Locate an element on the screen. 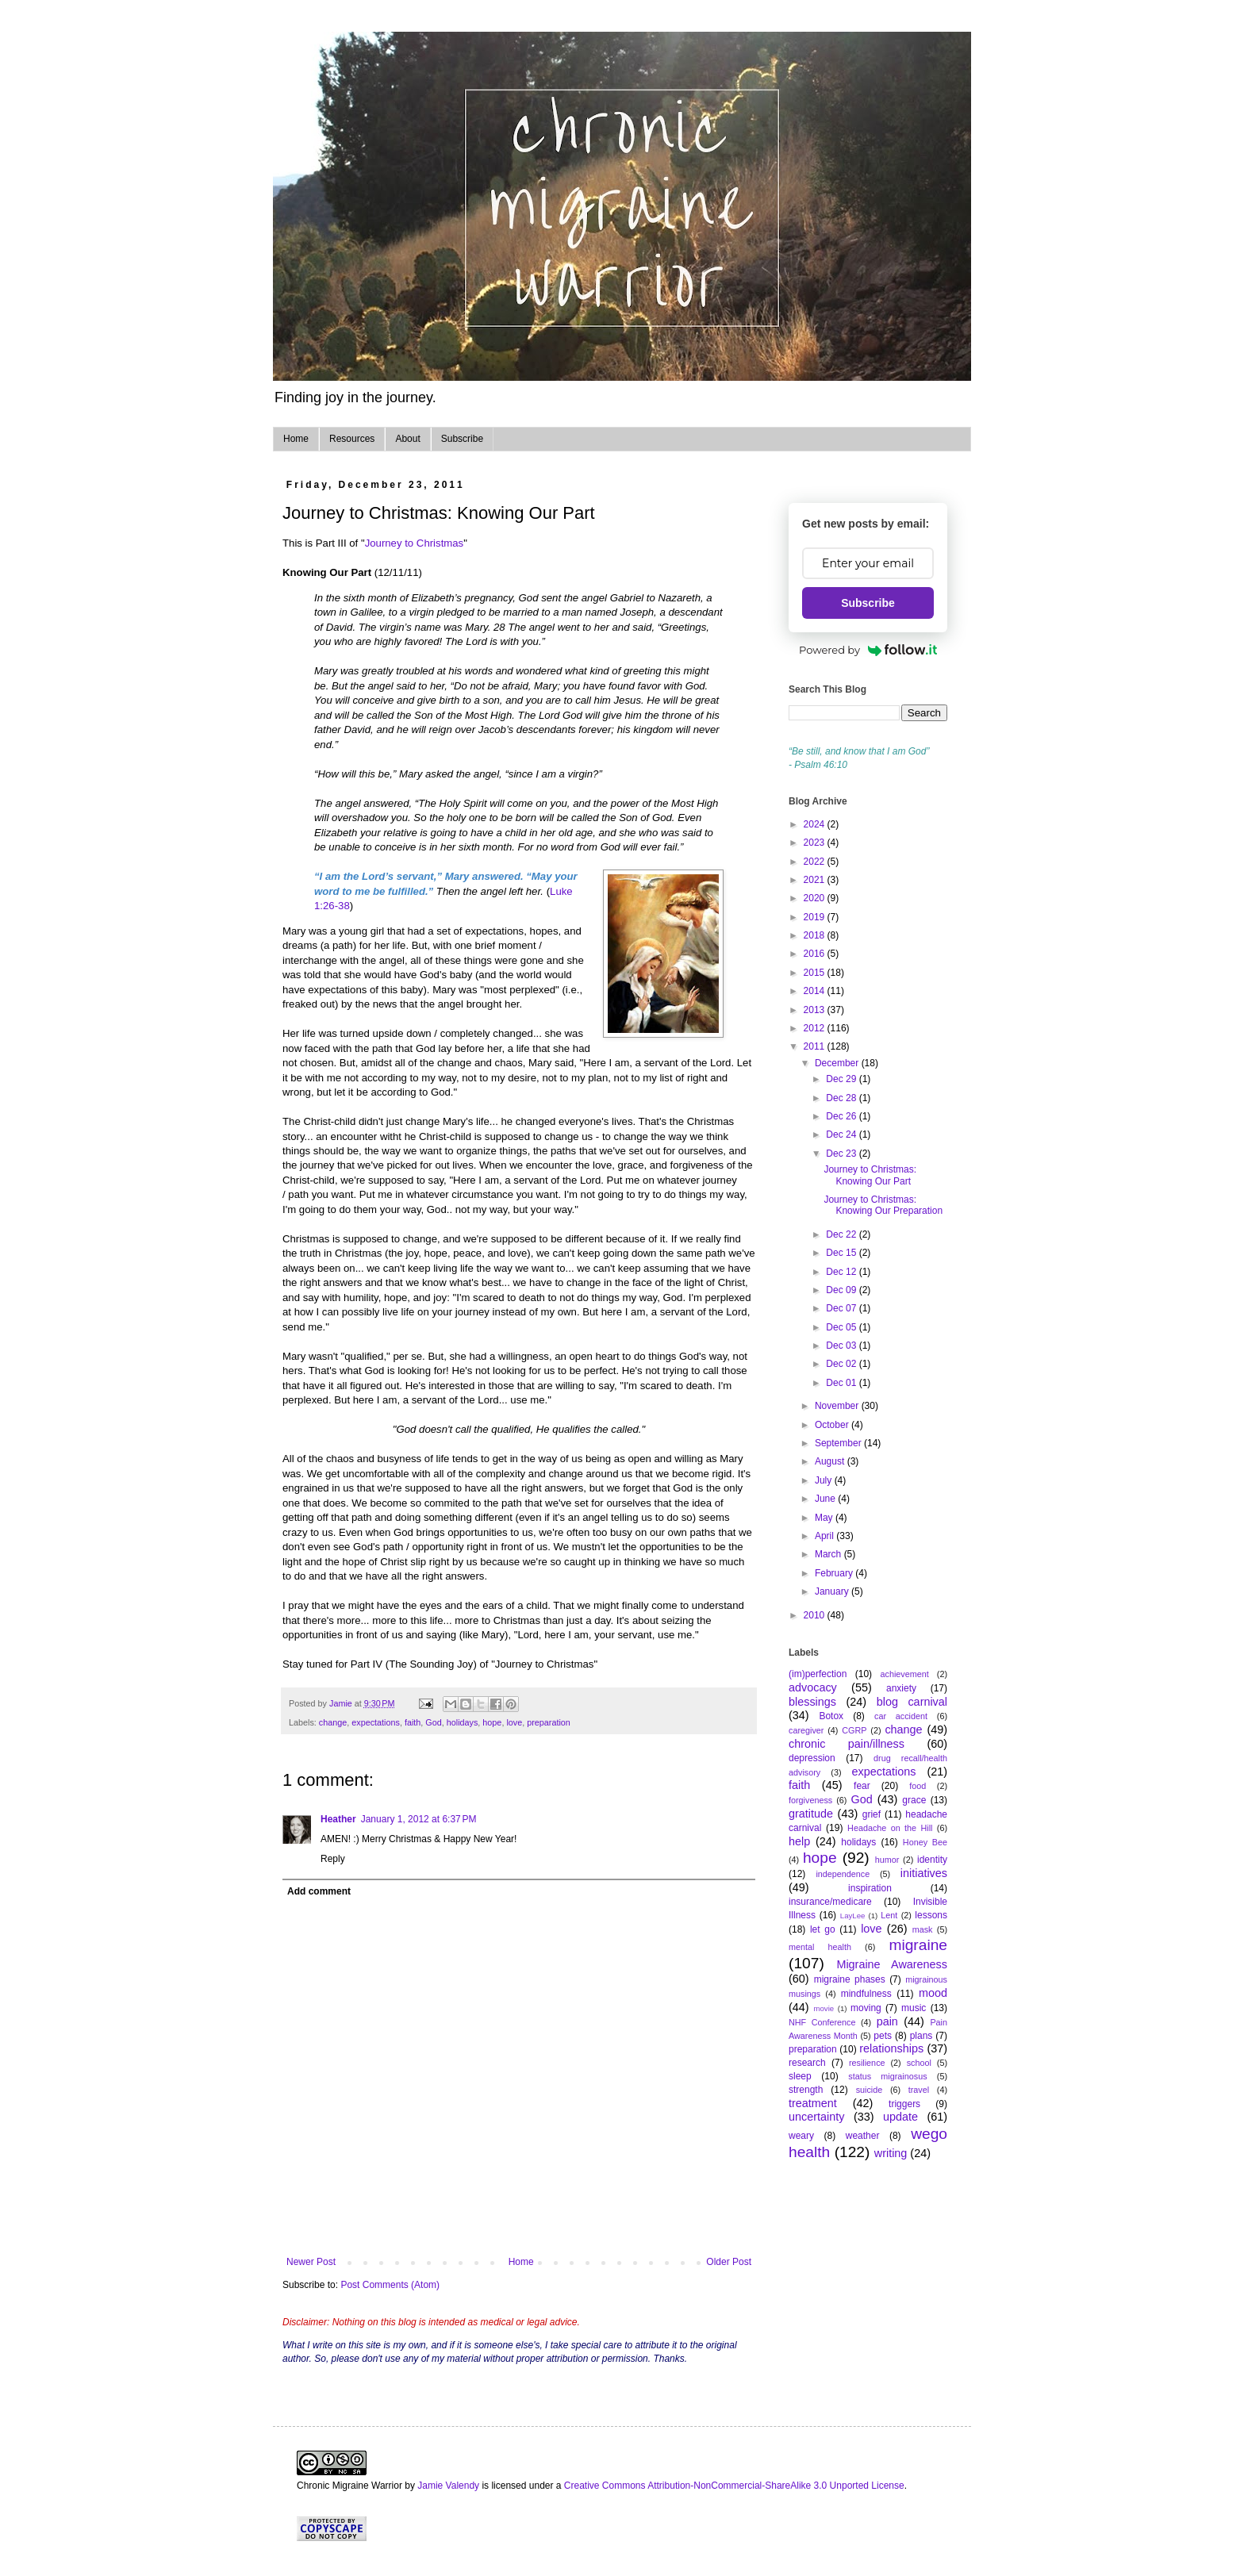 The image size is (1244, 2576). update is located at coordinates (900, 2116).